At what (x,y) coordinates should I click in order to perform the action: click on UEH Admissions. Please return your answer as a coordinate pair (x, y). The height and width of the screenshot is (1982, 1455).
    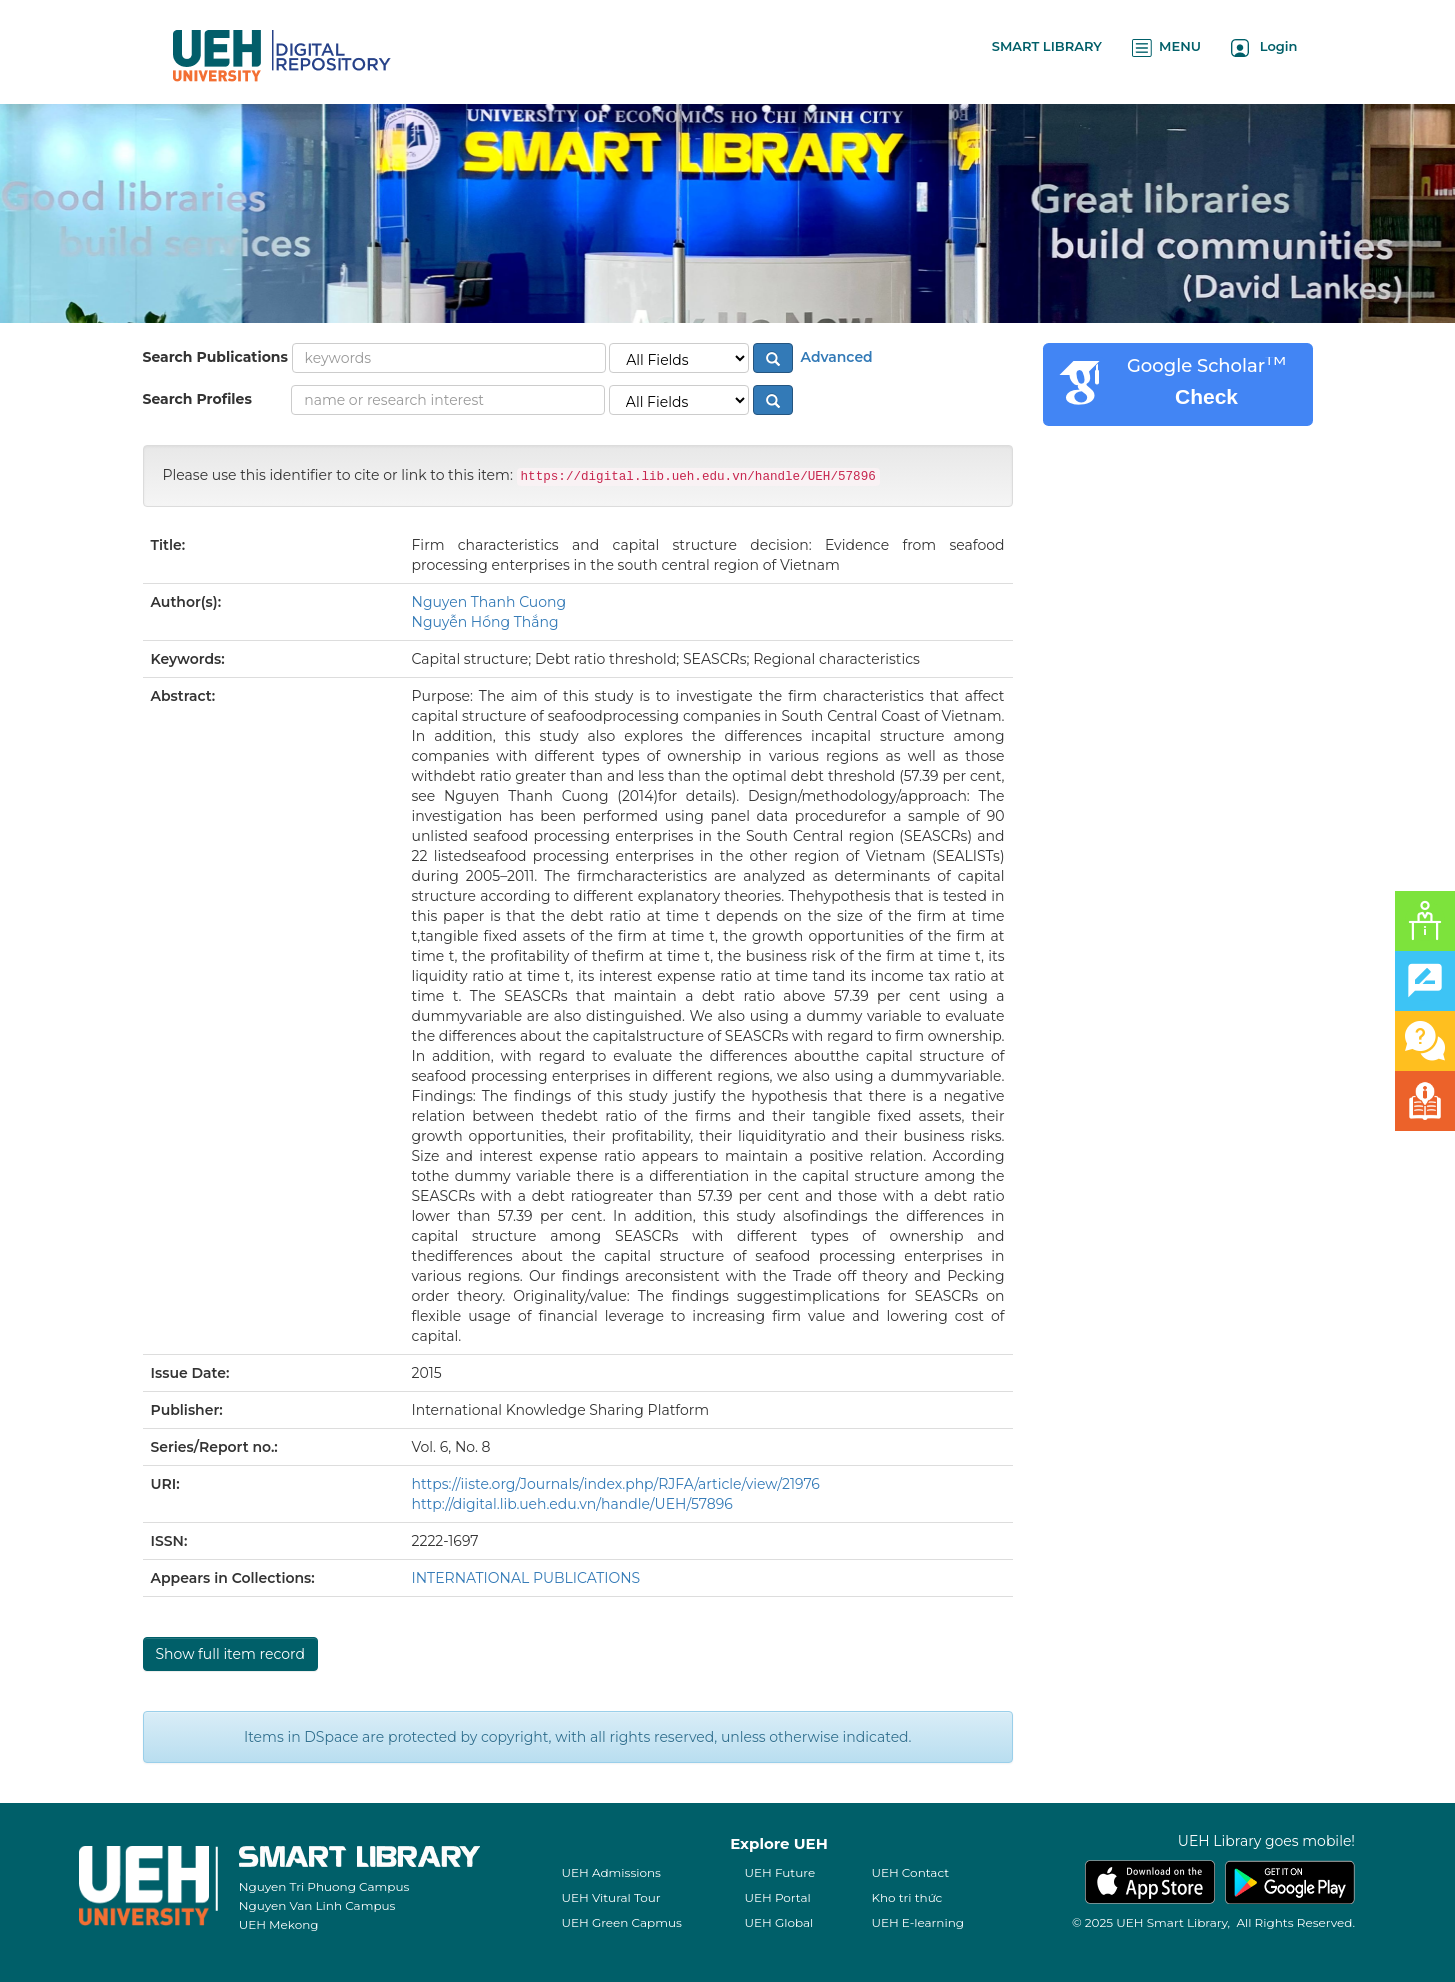
    Looking at the image, I should click on (611, 1872).